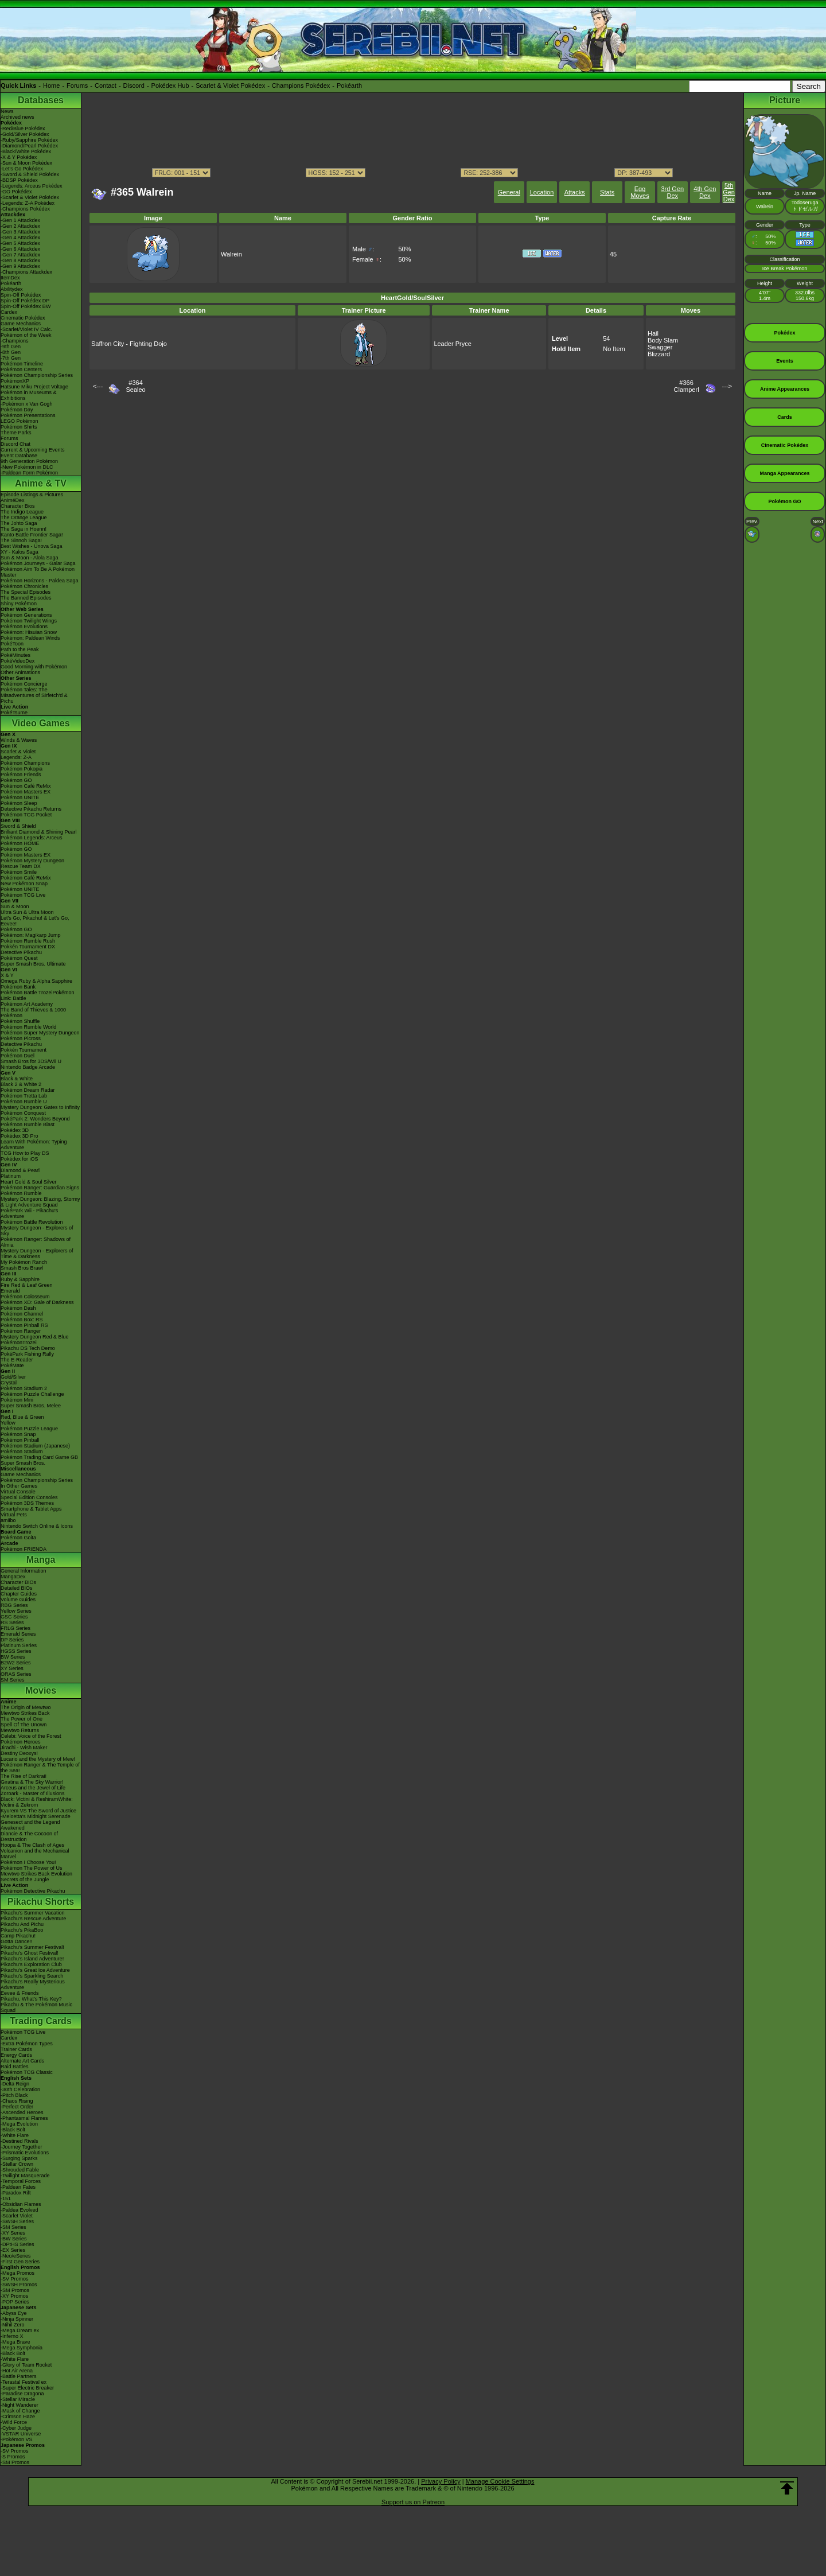 This screenshot has width=826, height=2576. I want to click on Pokémon HOME, so click(20, 843).